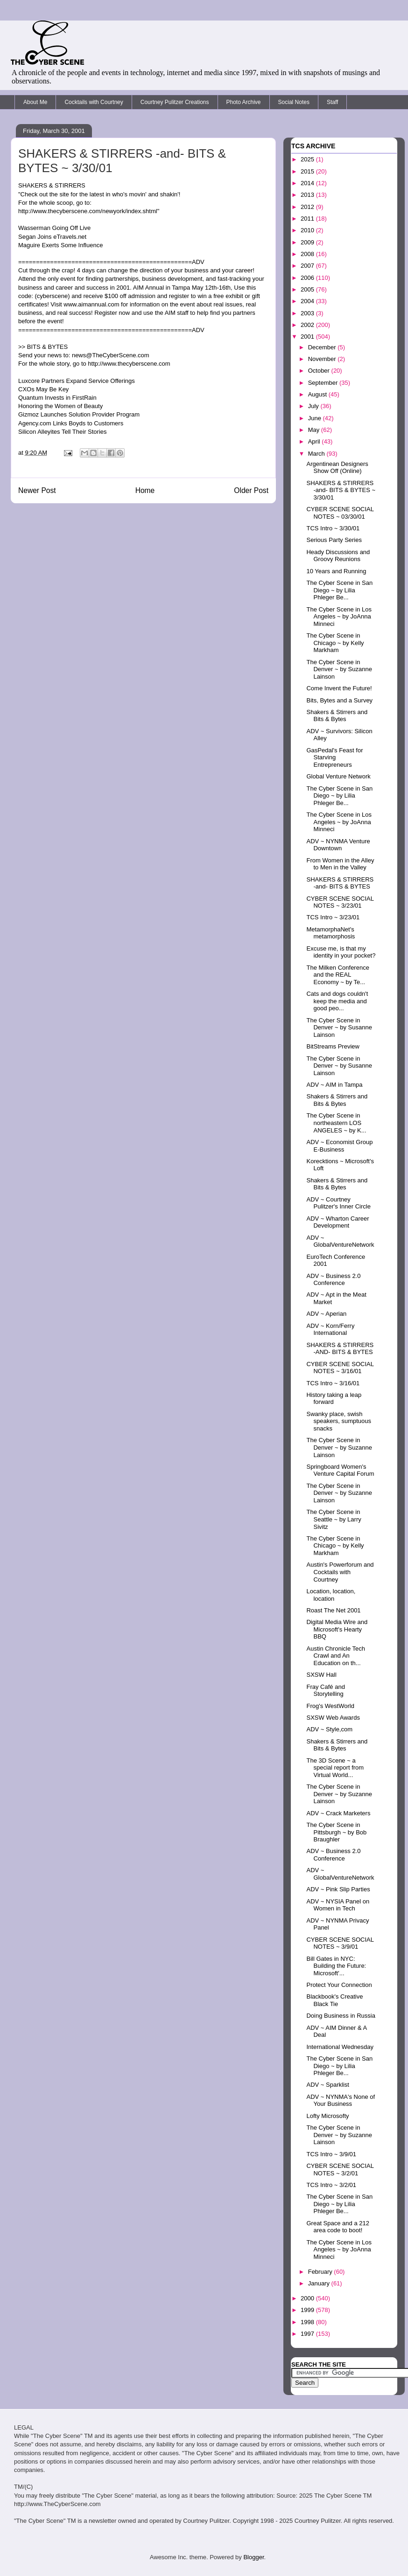 The width and height of the screenshot is (408, 2576). I want to click on 2000, so click(308, 2298).